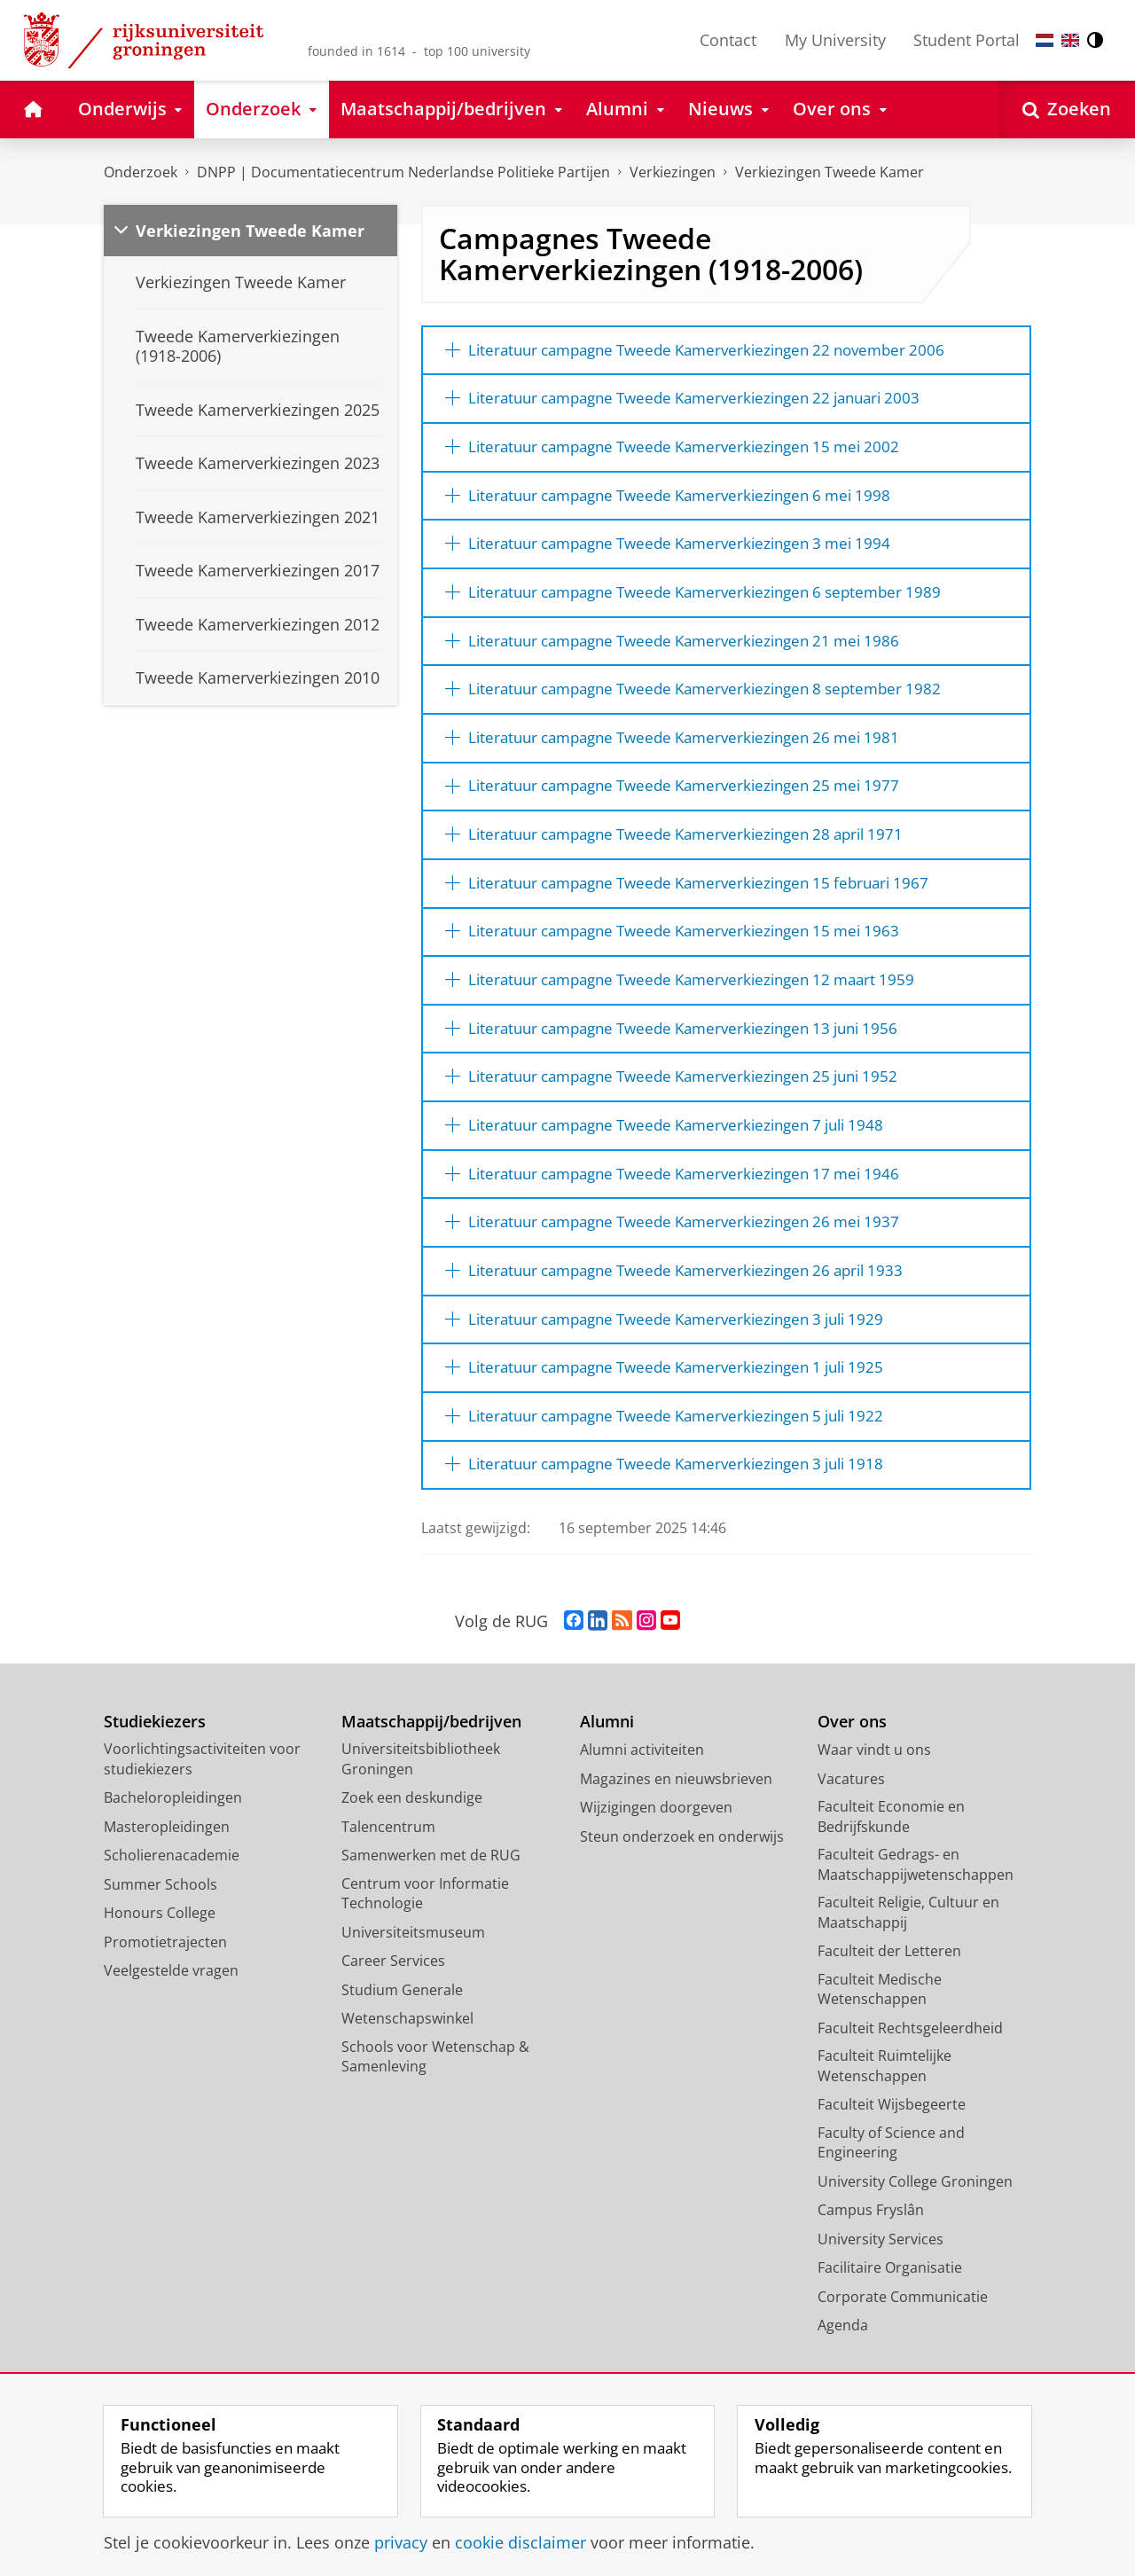  What do you see at coordinates (520, 2542) in the screenshot?
I see `cookie disclaimer` at bounding box center [520, 2542].